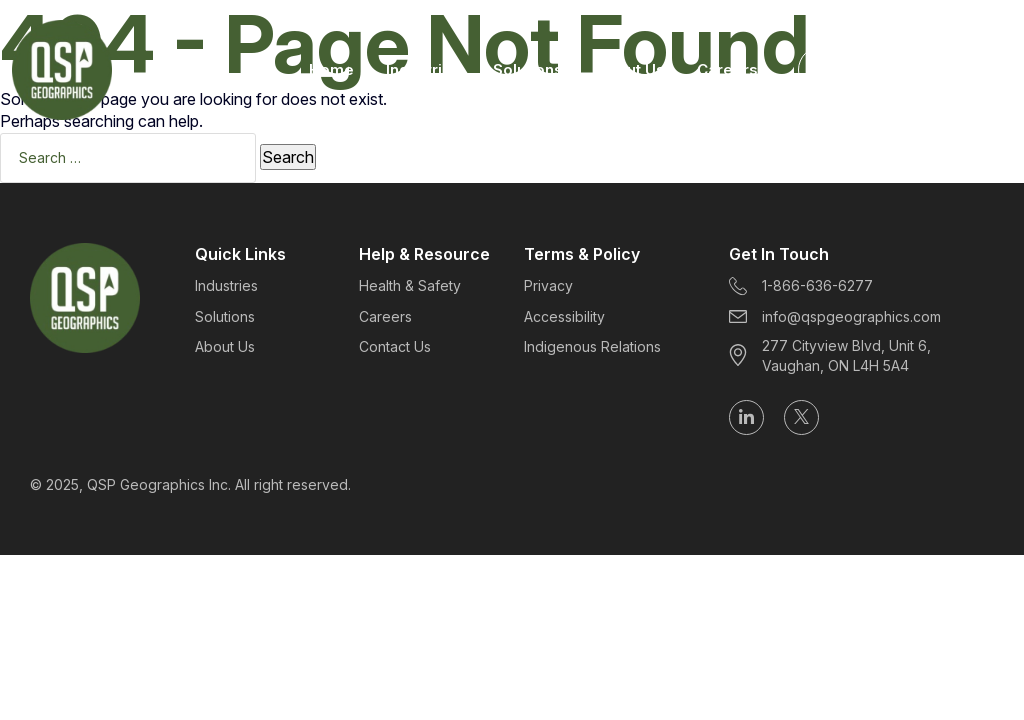 The image size is (1024, 720). Describe the element at coordinates (548, 285) in the screenshot. I see `Privacy` at that location.